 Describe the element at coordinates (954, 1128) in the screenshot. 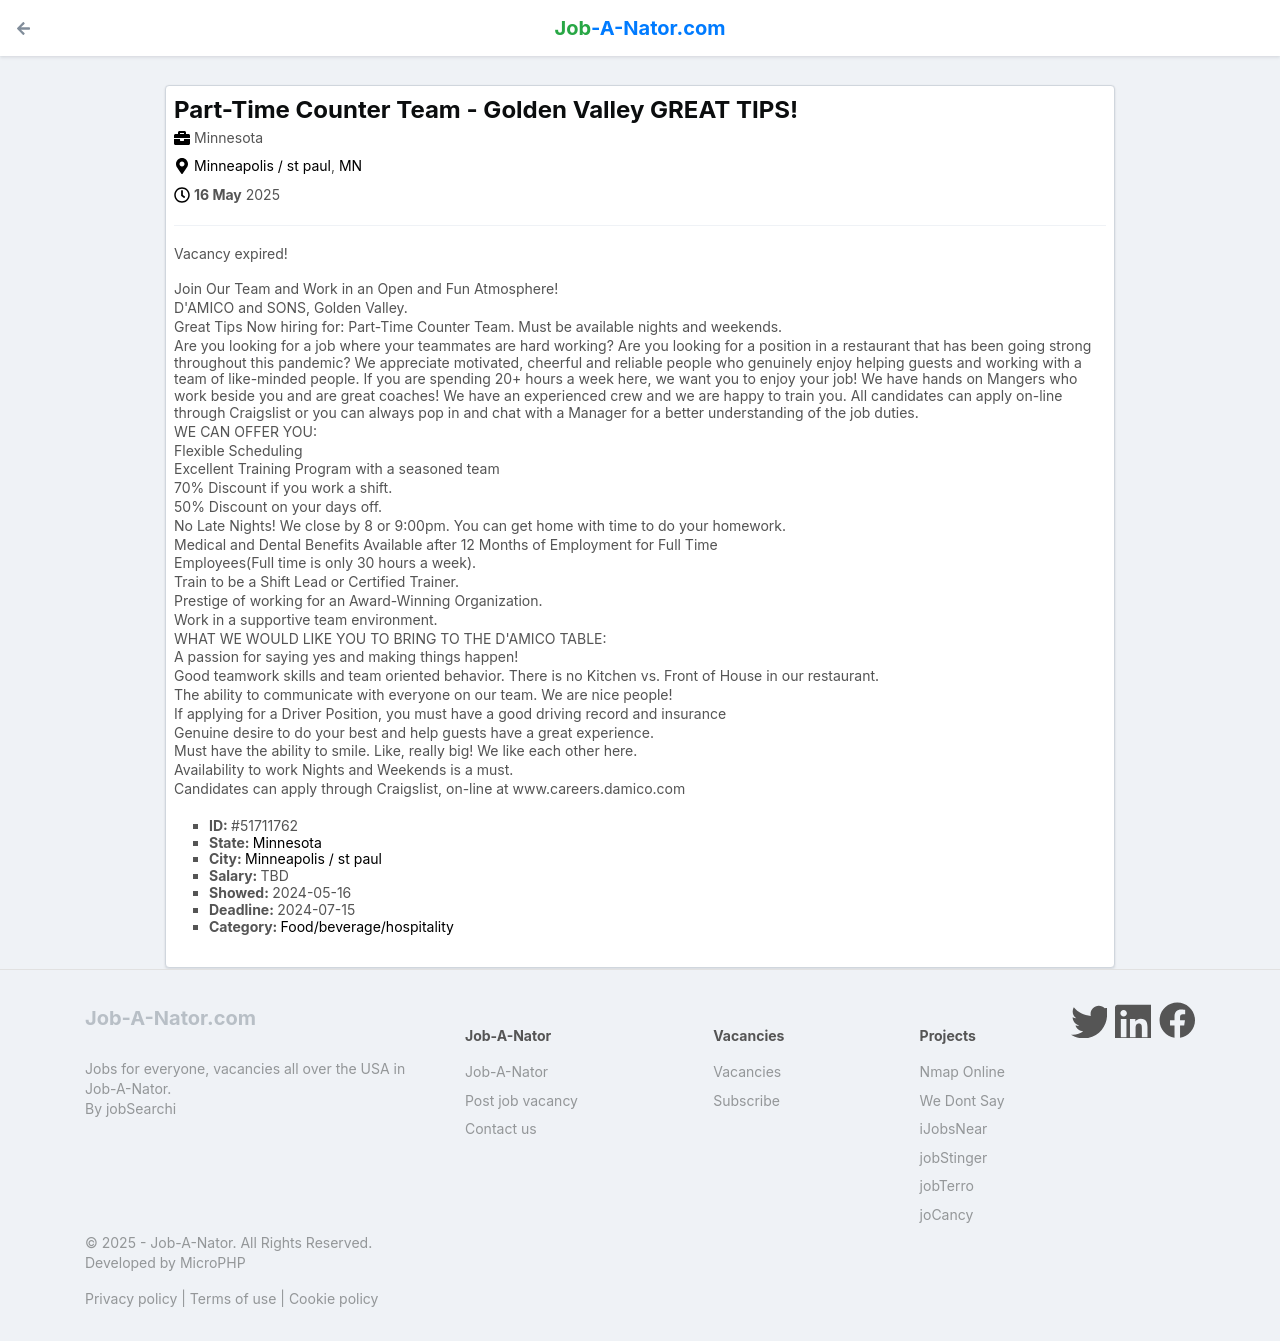

I see `iJobsNear` at that location.